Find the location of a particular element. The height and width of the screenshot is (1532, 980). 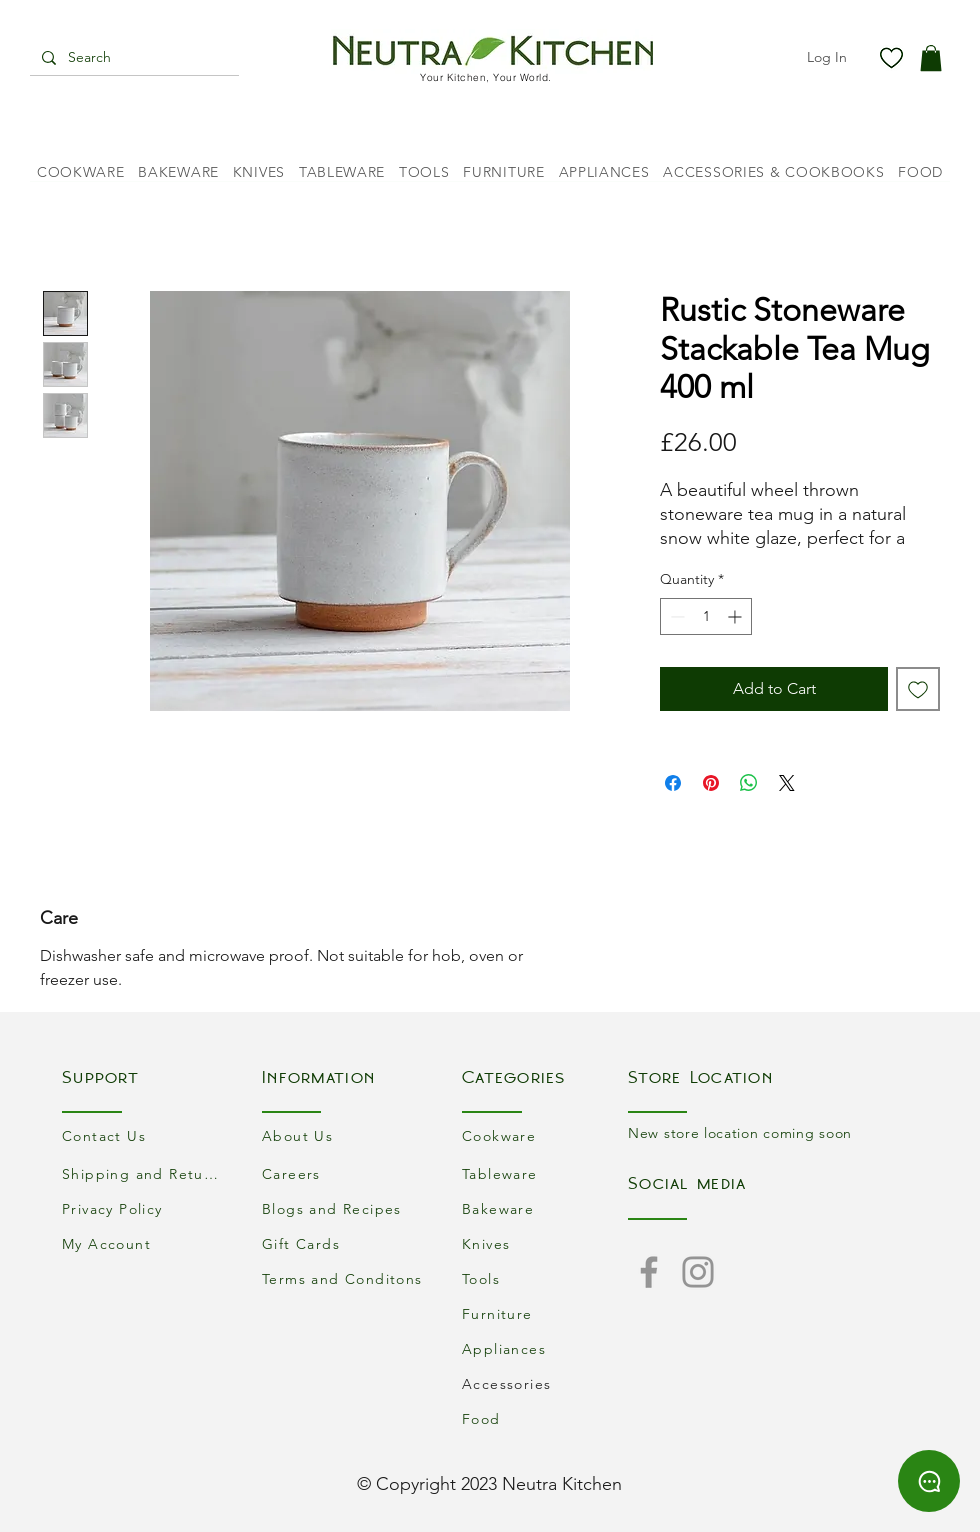

[Furniture] is located at coordinates (545, 1313).